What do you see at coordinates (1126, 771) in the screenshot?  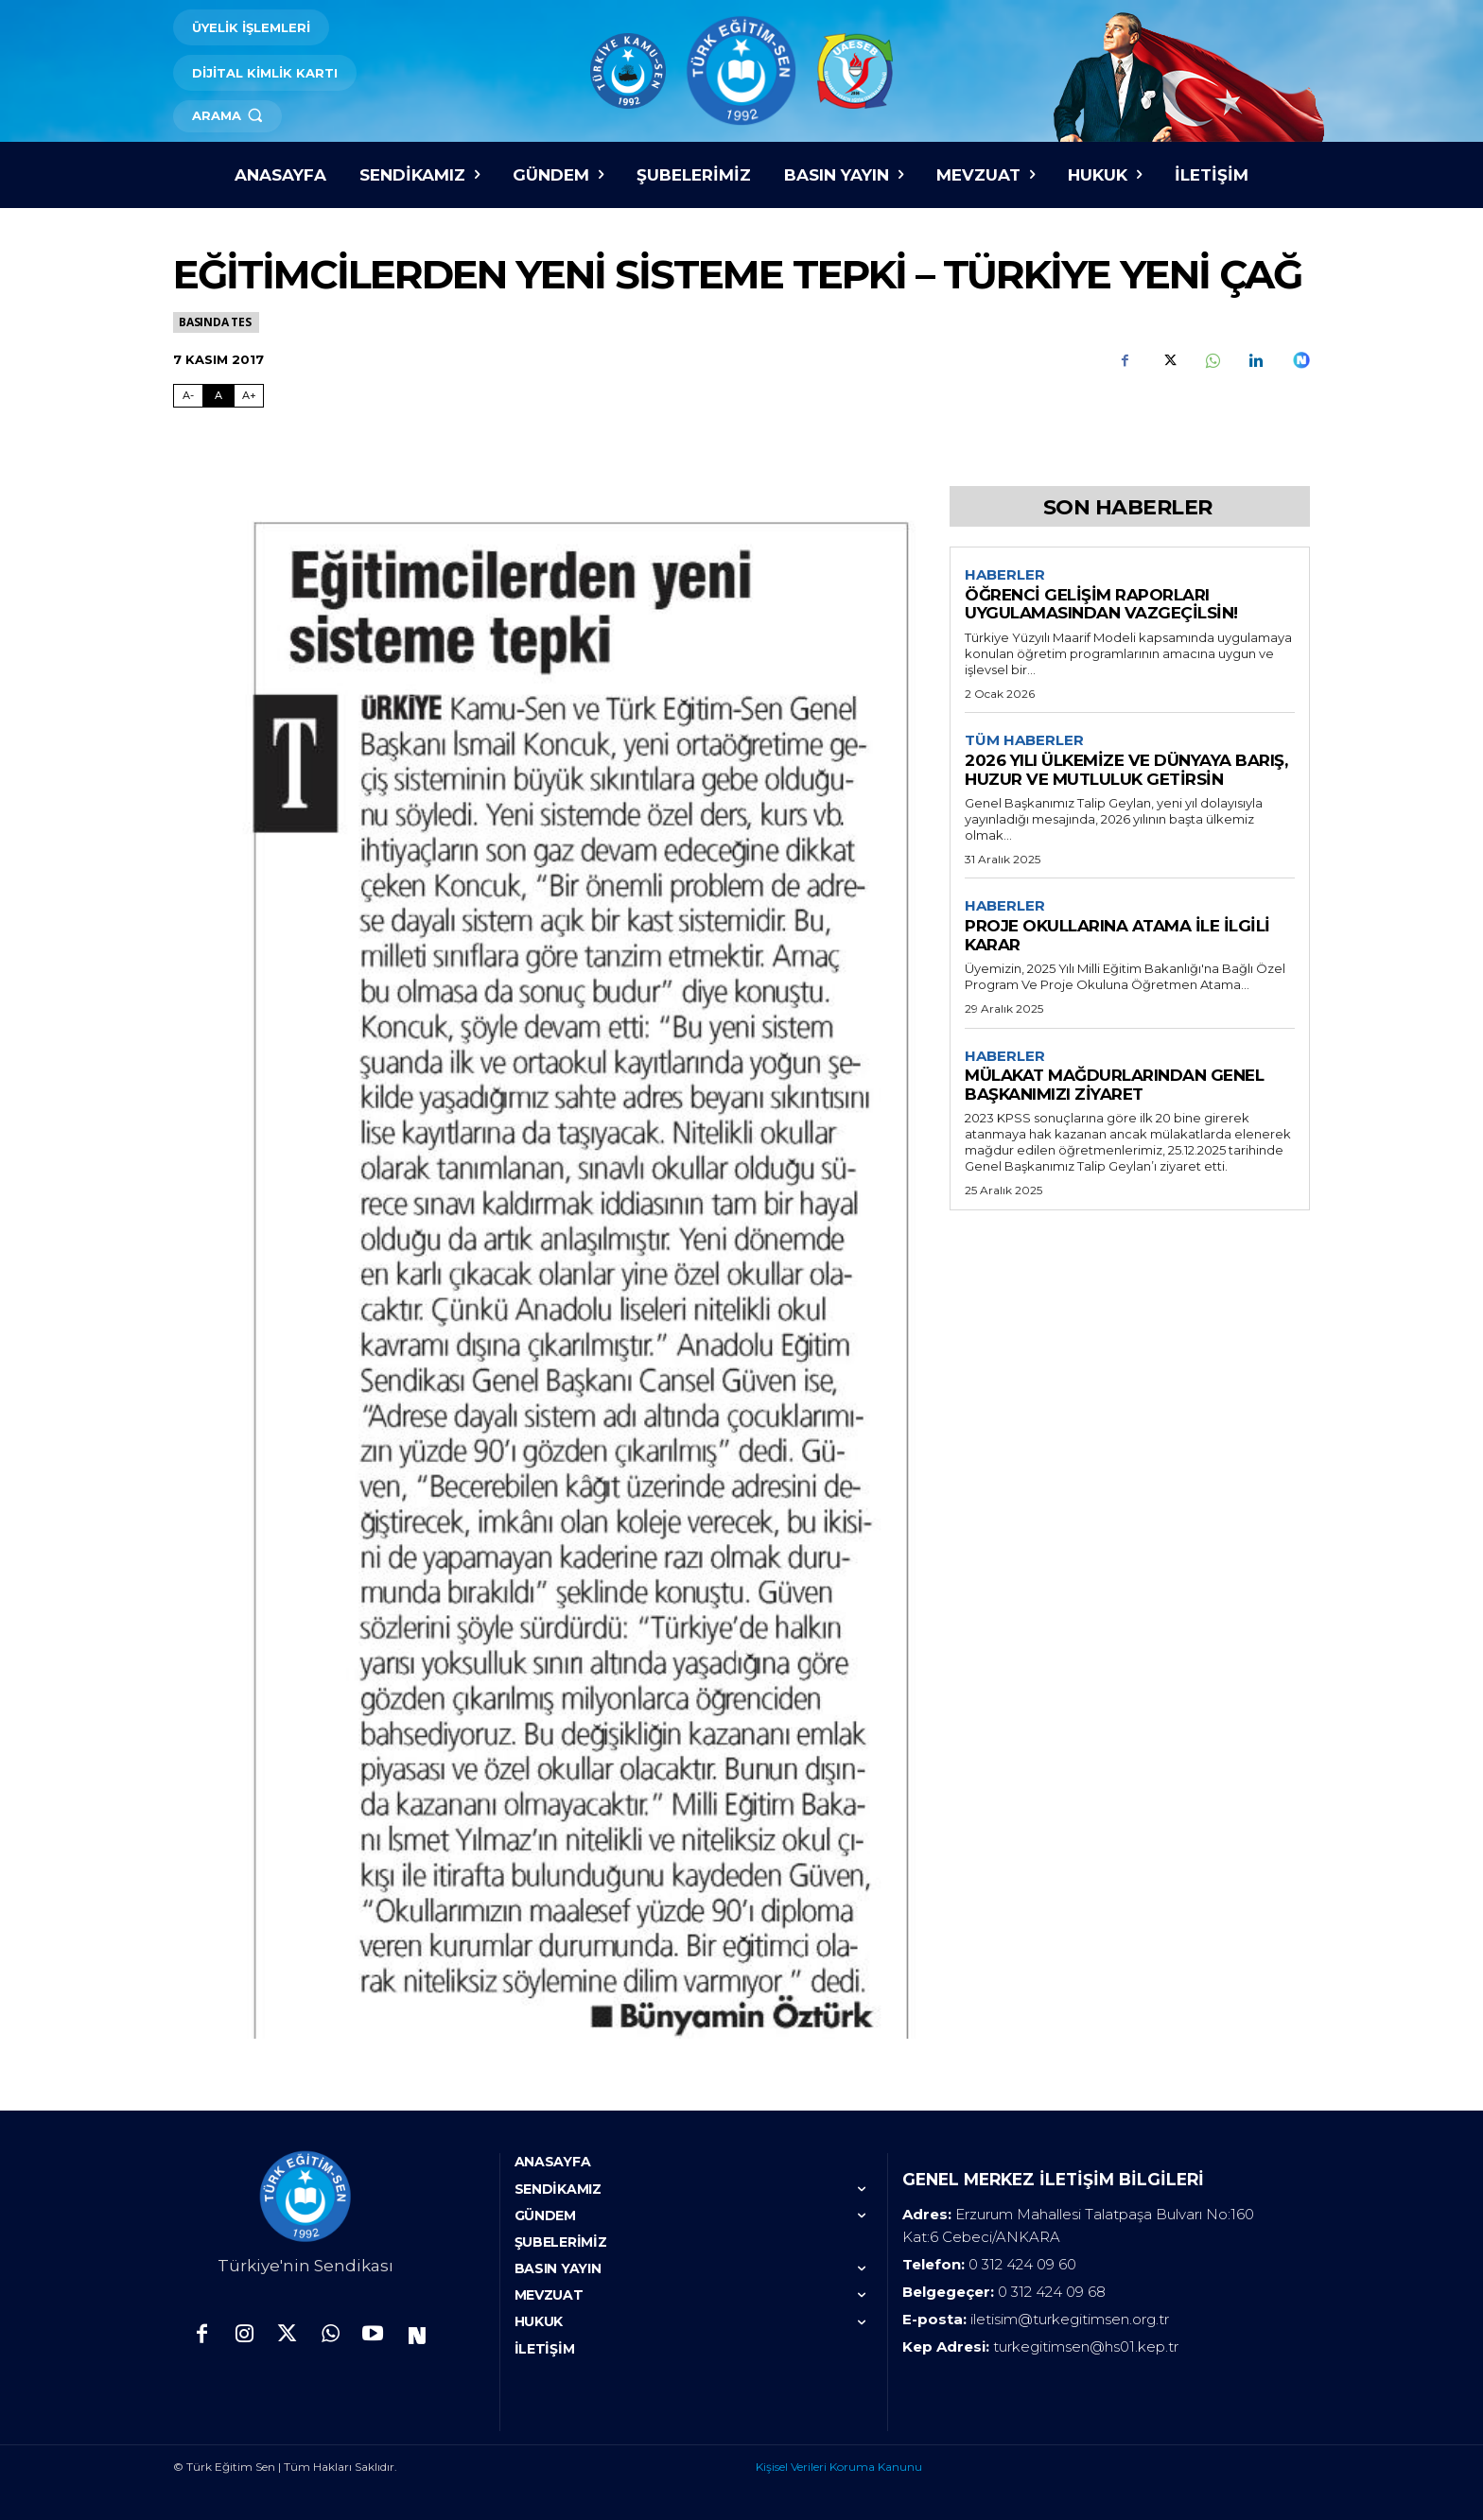 I see `2026 YILI ÜLKEMİZE VE DÜNYAYA BARIŞ, HUZUR VE MUTLULUK GETİRSİN` at bounding box center [1126, 771].